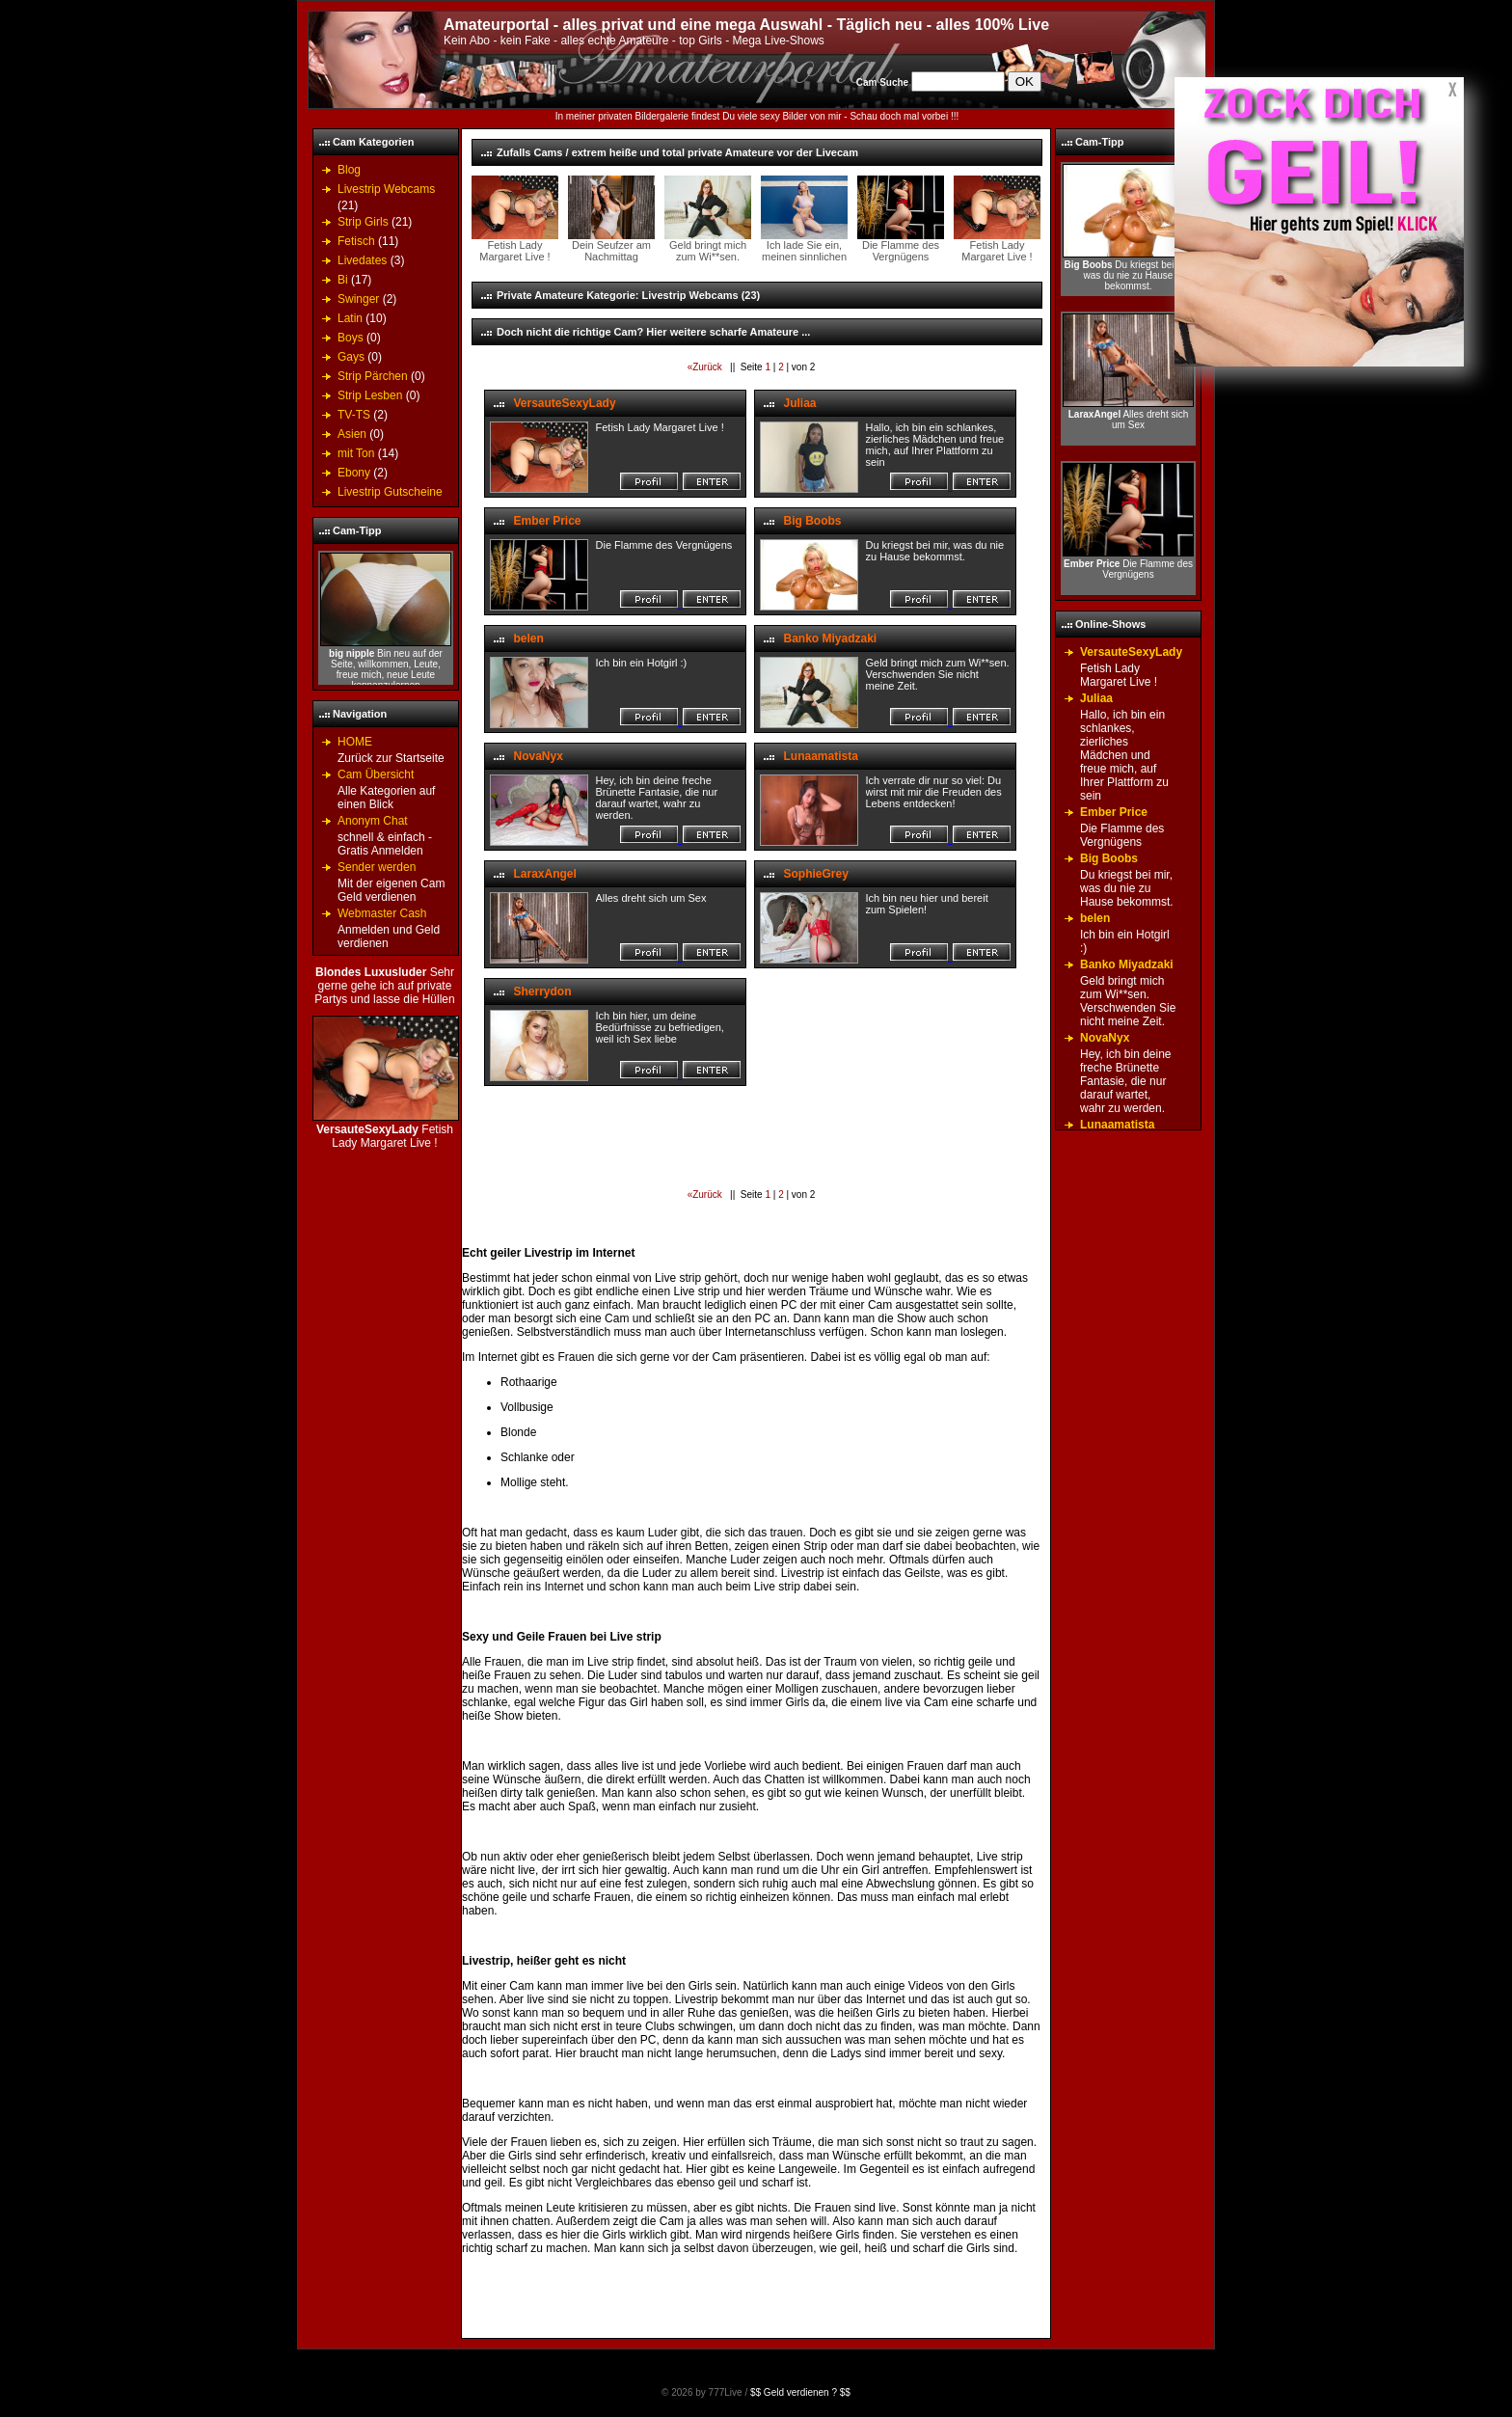 This screenshot has width=1512, height=2417. I want to click on $$ Geld verdienen ? $$, so click(800, 2392).